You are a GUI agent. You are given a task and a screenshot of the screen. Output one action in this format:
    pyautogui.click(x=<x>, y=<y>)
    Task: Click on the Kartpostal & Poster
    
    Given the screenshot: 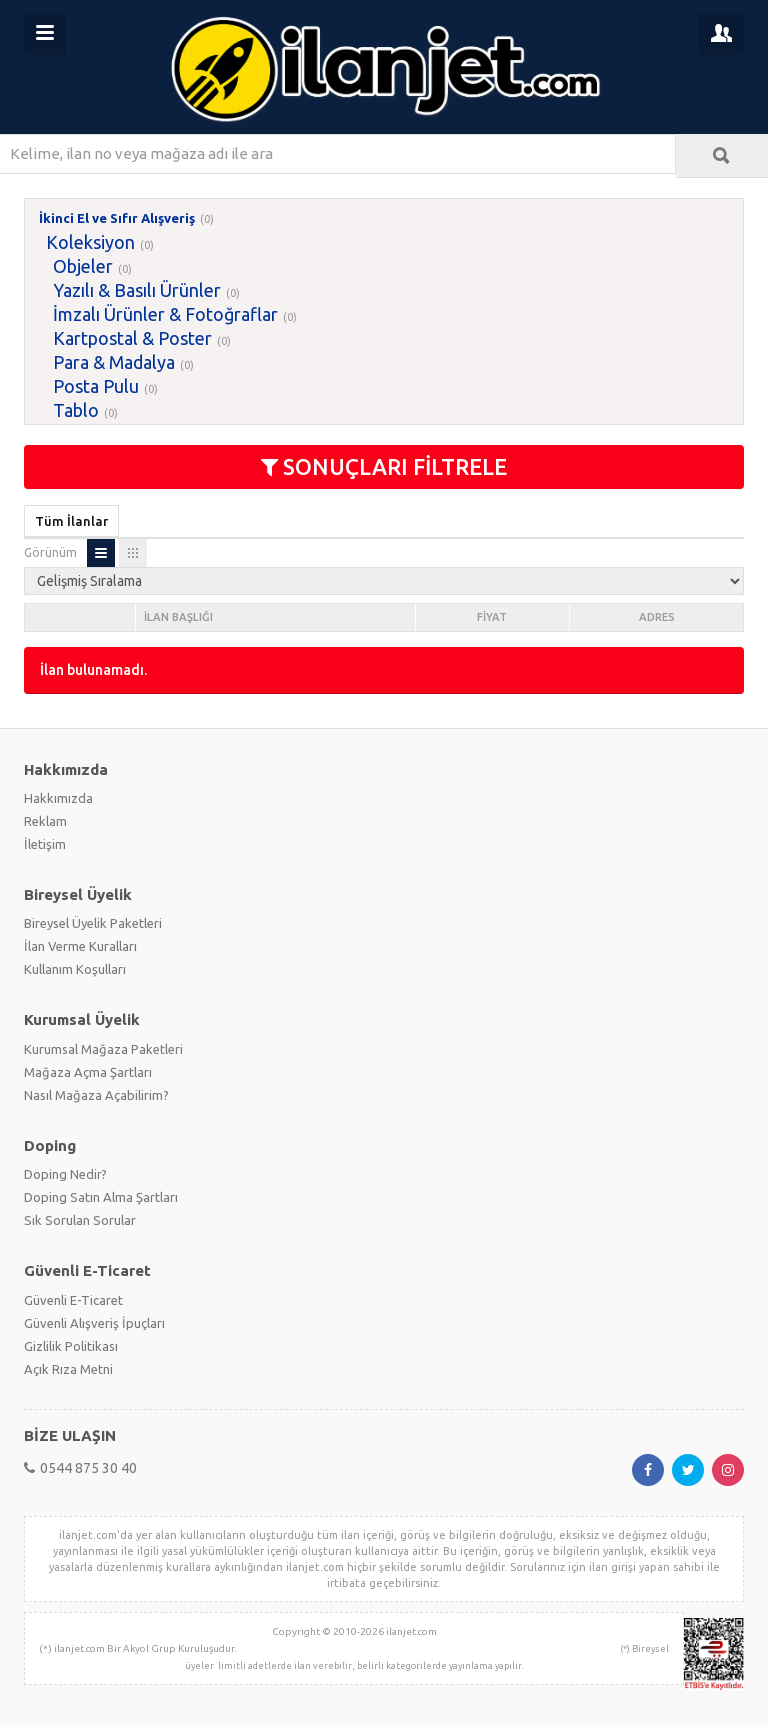 What is the action you would take?
    pyautogui.click(x=132, y=338)
    